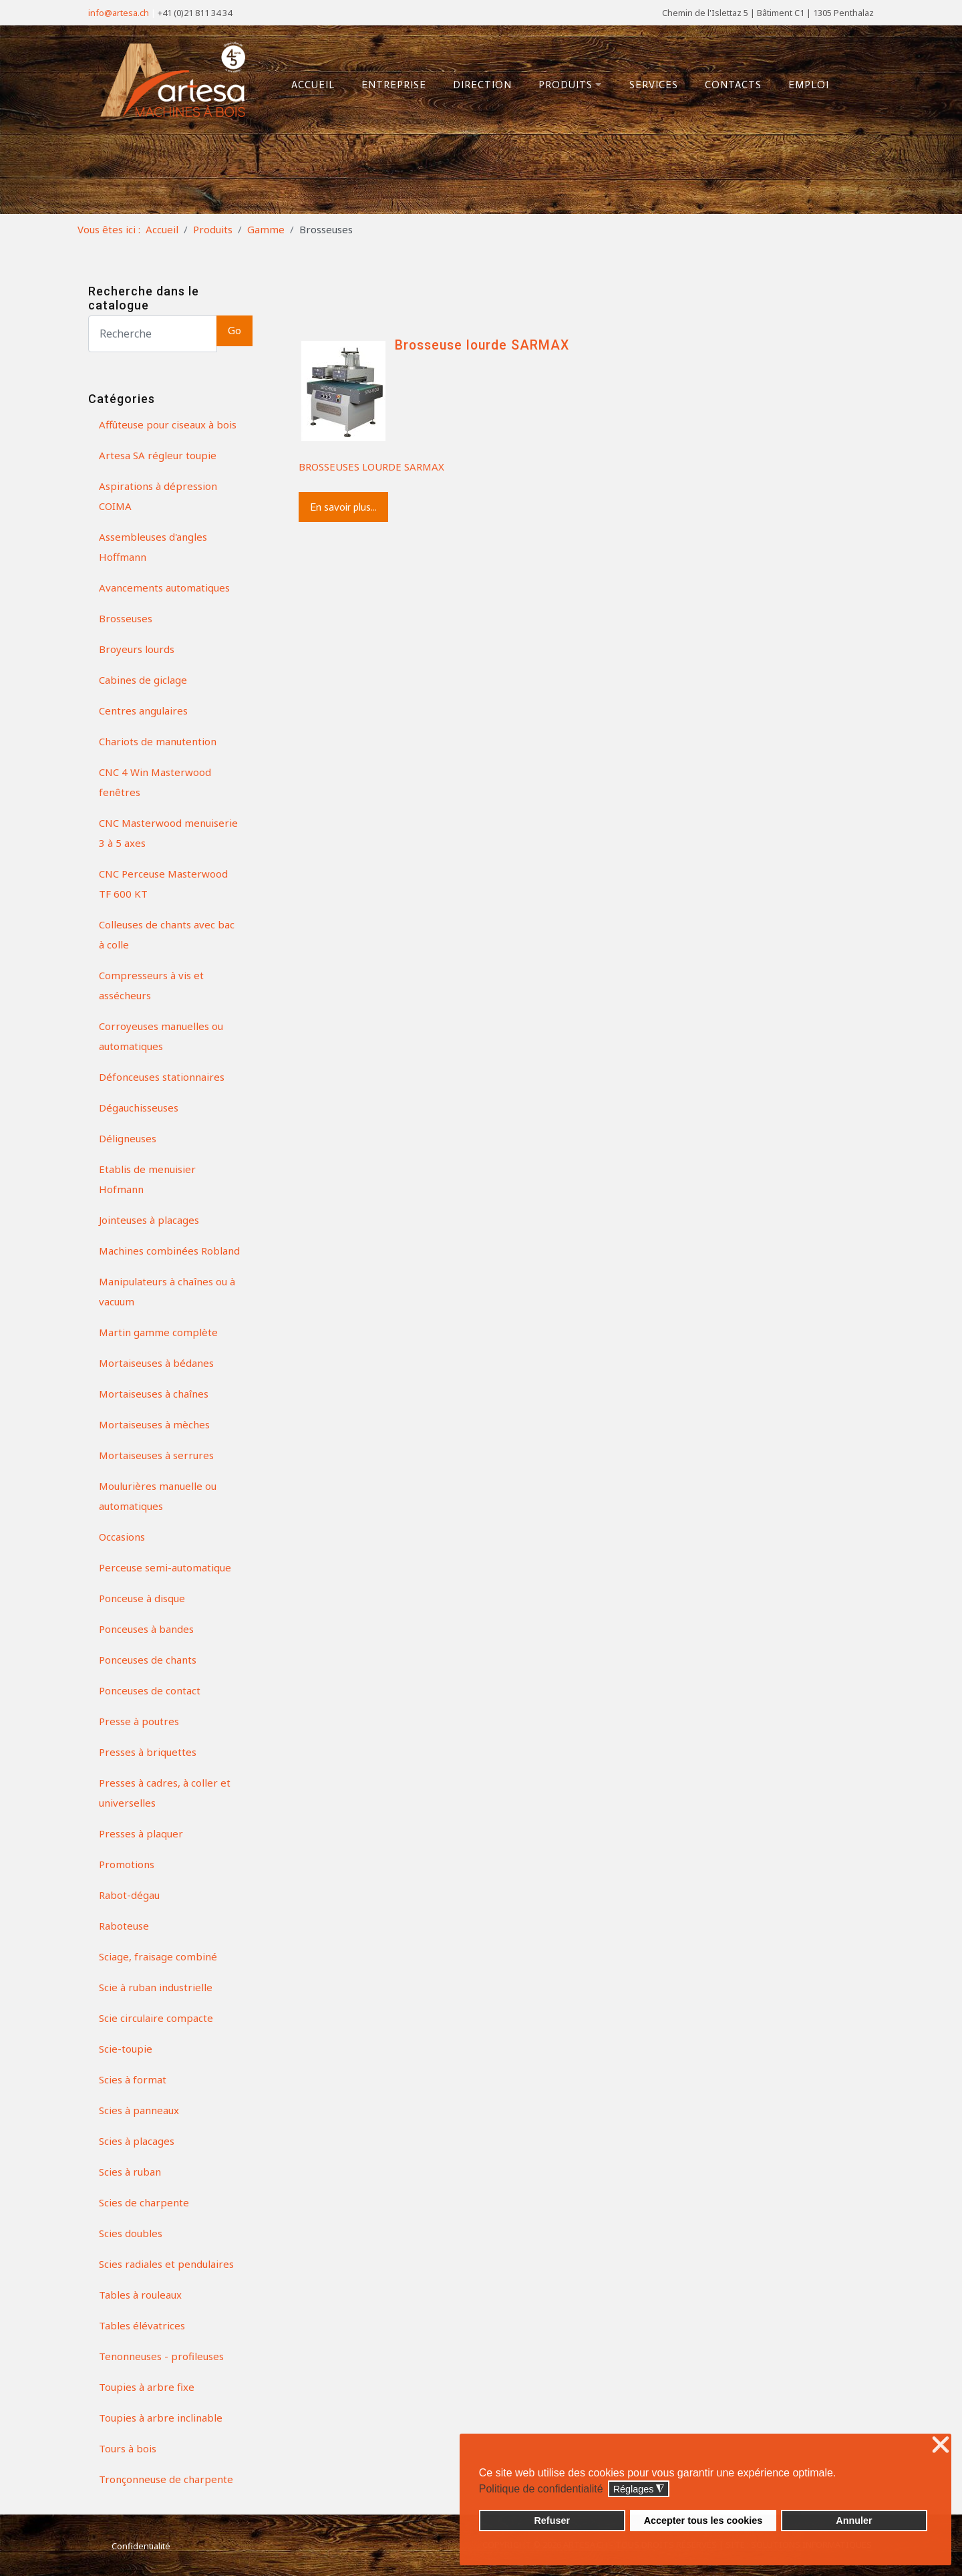  What do you see at coordinates (163, 883) in the screenshot?
I see `CNC Perceuse Masterwood TF 600 KT` at bounding box center [163, 883].